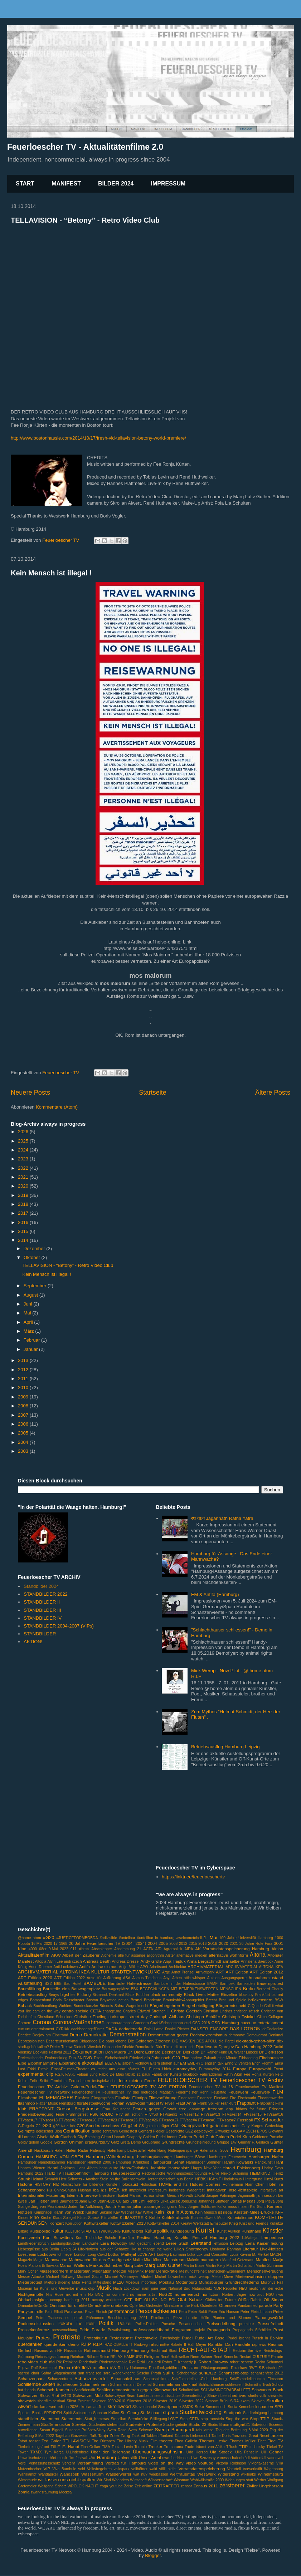 This screenshot has width=301, height=2576. Describe the element at coordinates (38, 2260) in the screenshot. I see `Magie` at that location.